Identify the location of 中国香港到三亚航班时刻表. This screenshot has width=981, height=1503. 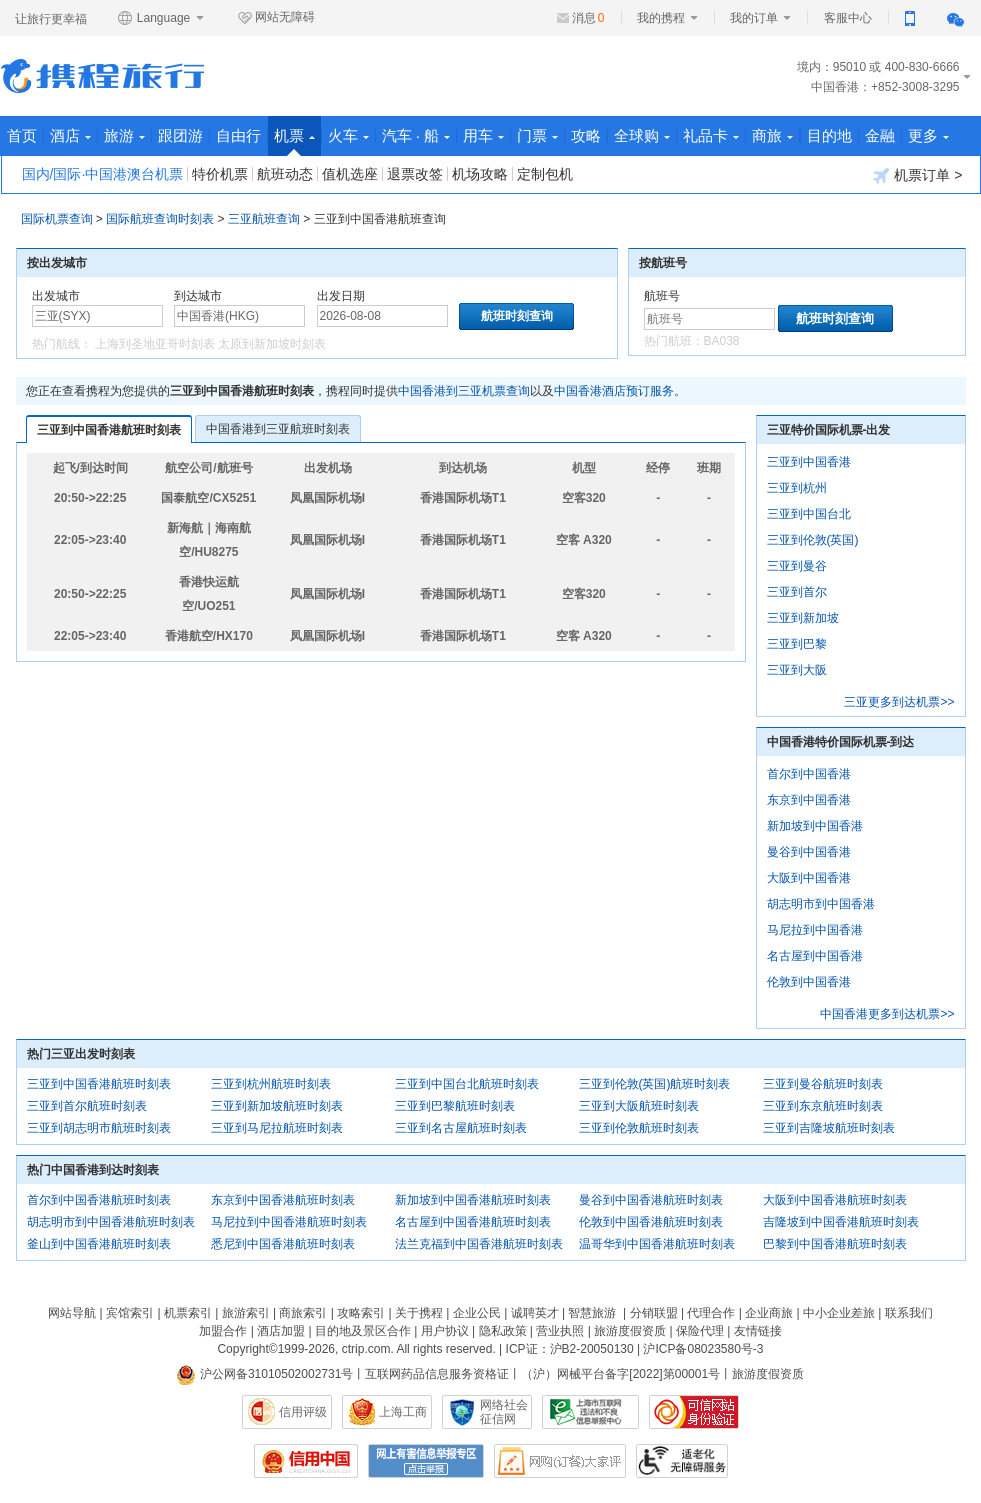
(278, 429).